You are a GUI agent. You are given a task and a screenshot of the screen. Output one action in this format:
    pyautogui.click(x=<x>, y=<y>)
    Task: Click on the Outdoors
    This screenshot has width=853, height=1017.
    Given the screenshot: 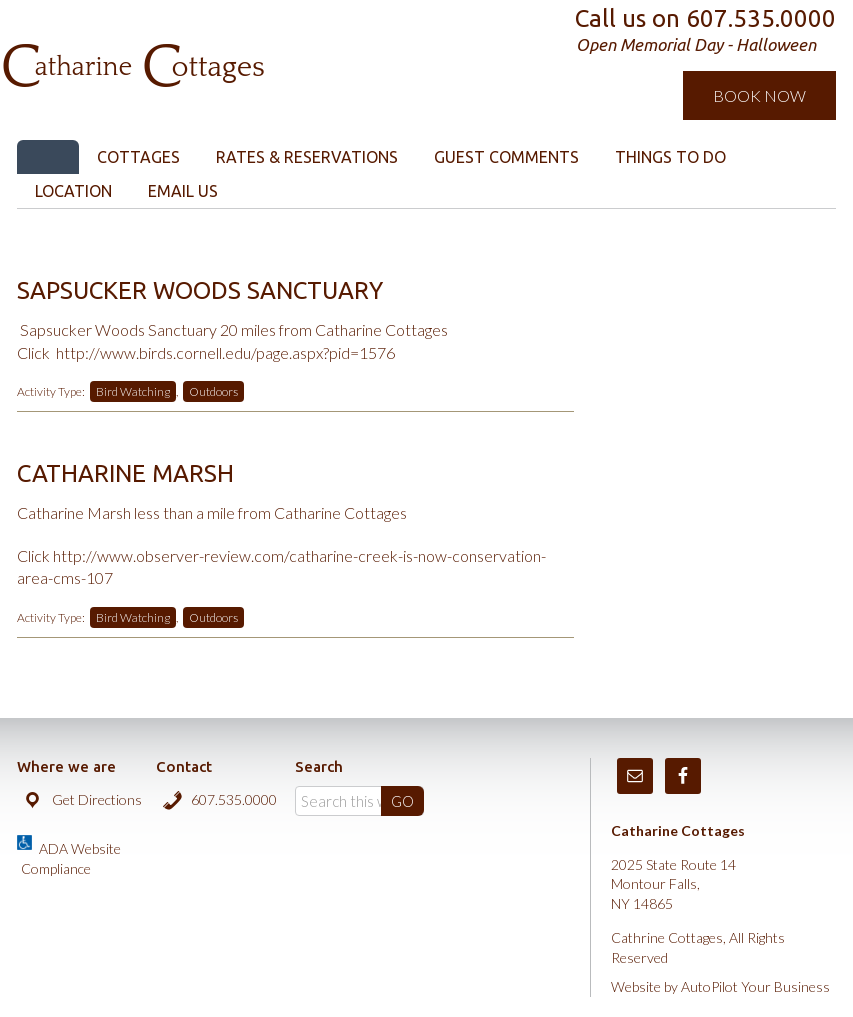 What is the action you would take?
    pyautogui.click(x=213, y=391)
    